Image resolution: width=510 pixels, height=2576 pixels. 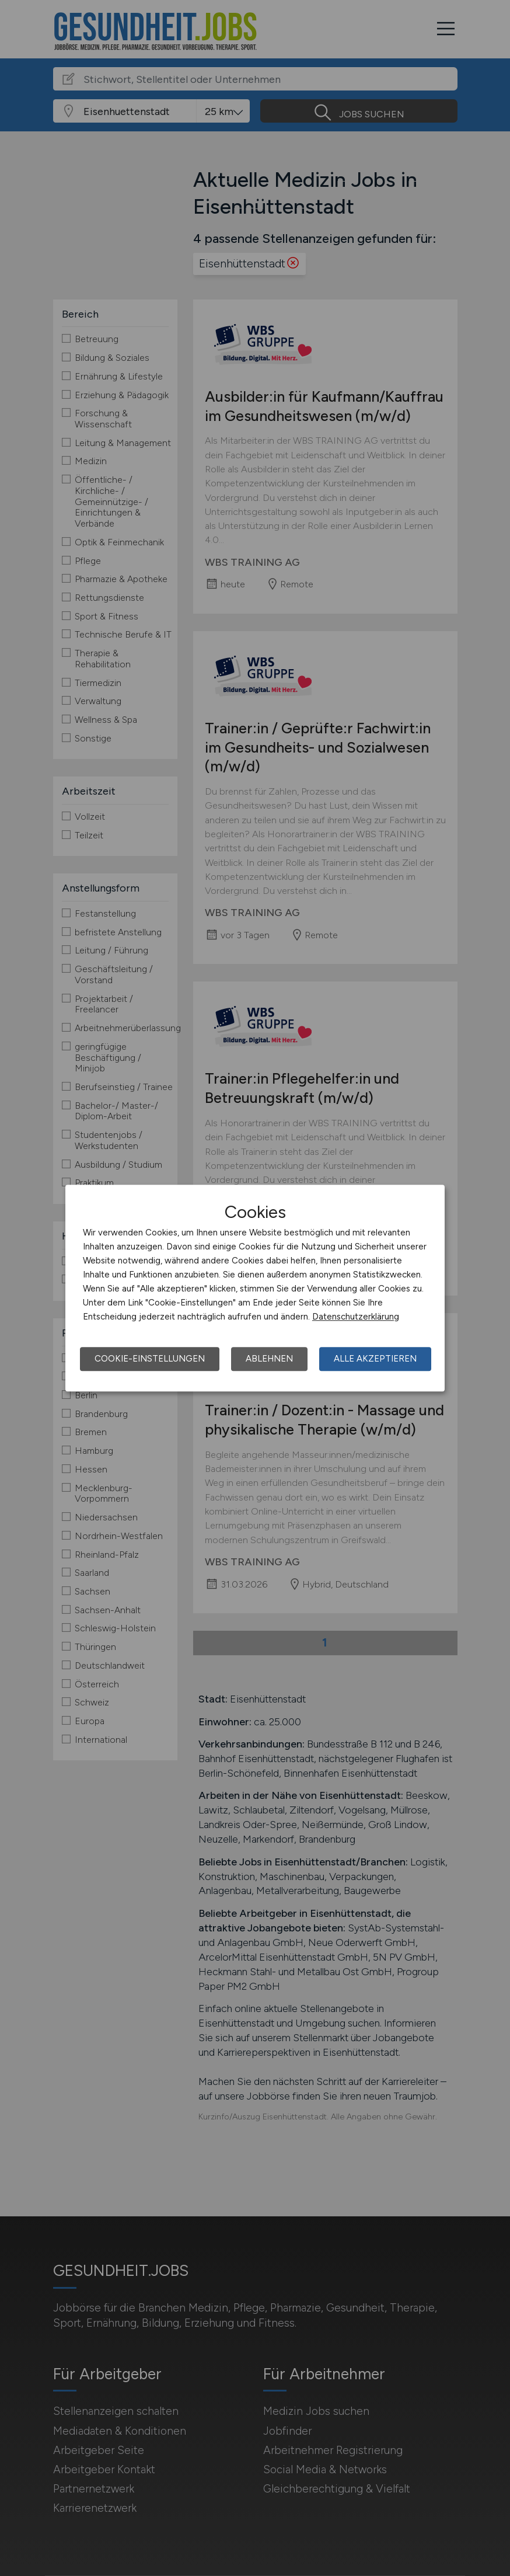 What do you see at coordinates (355, 1316) in the screenshot?
I see `Datenschutzerklärung` at bounding box center [355, 1316].